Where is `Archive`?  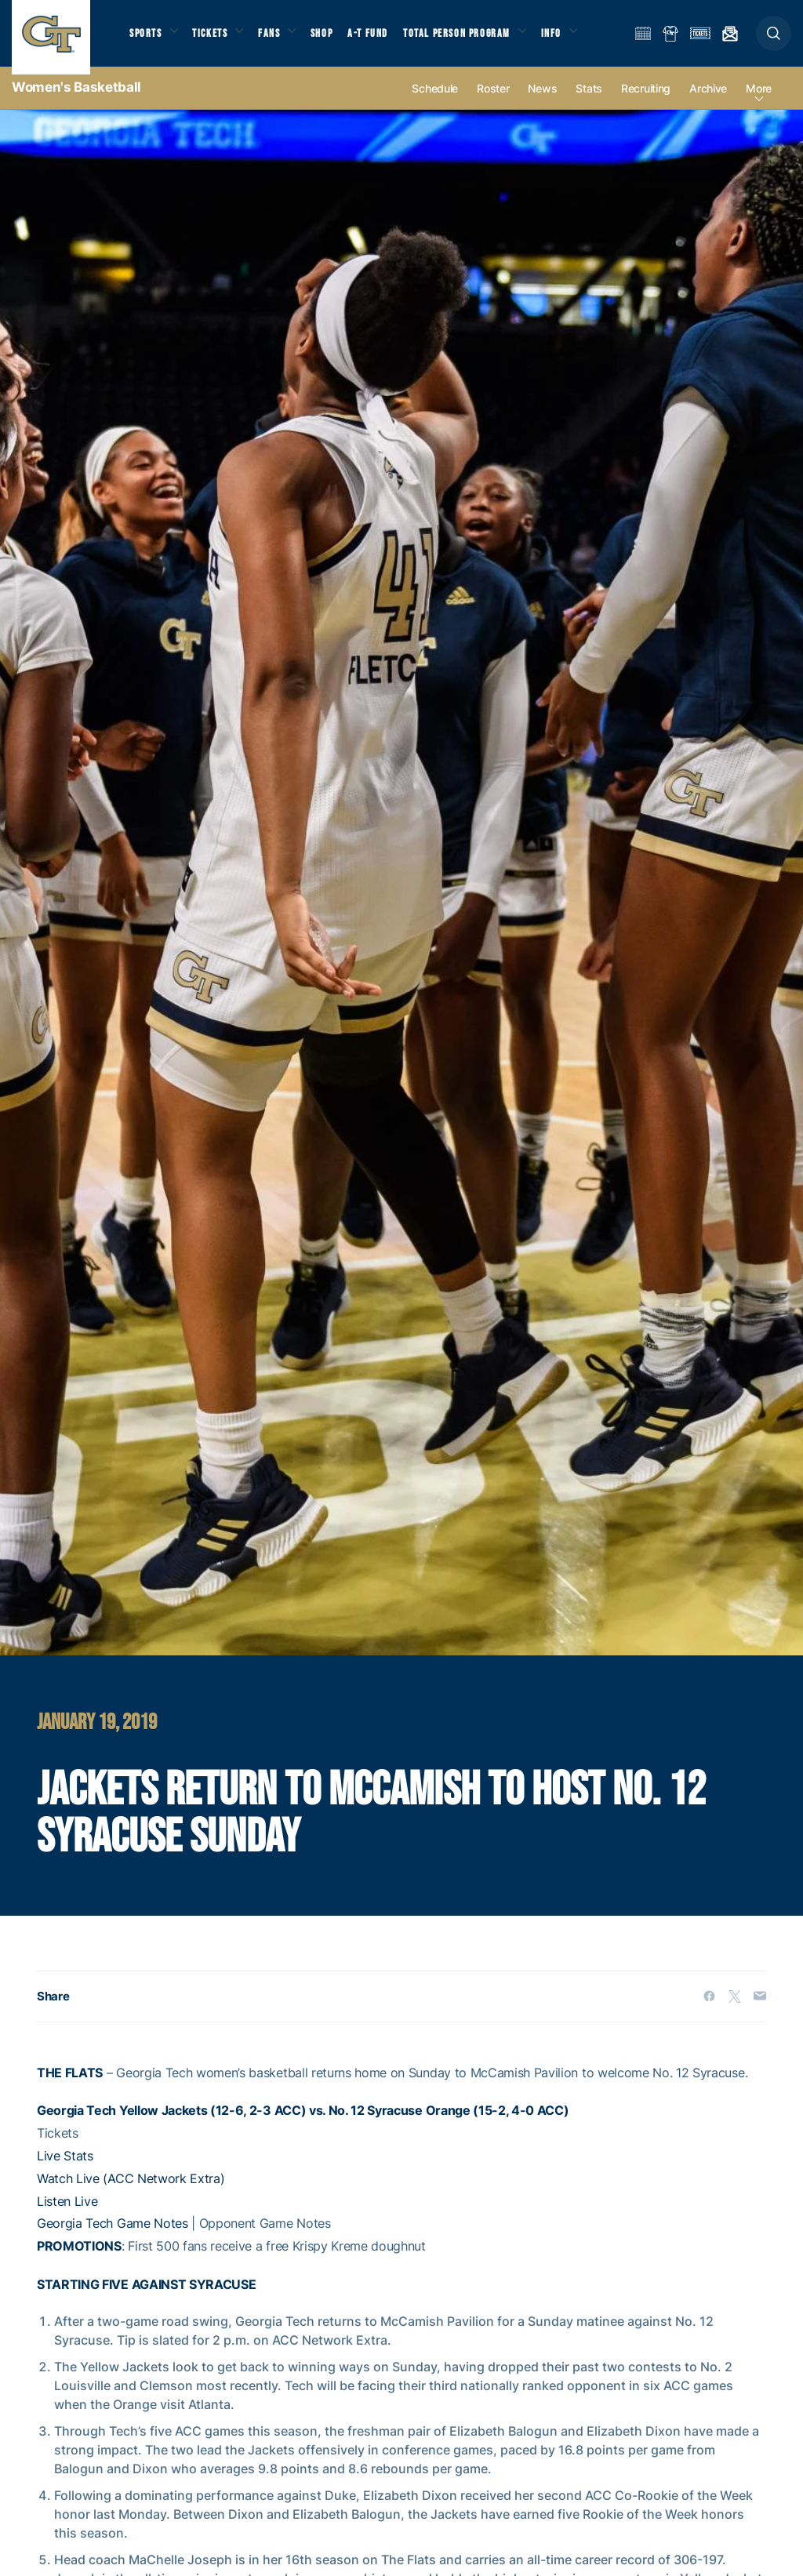
Archive is located at coordinates (708, 103).